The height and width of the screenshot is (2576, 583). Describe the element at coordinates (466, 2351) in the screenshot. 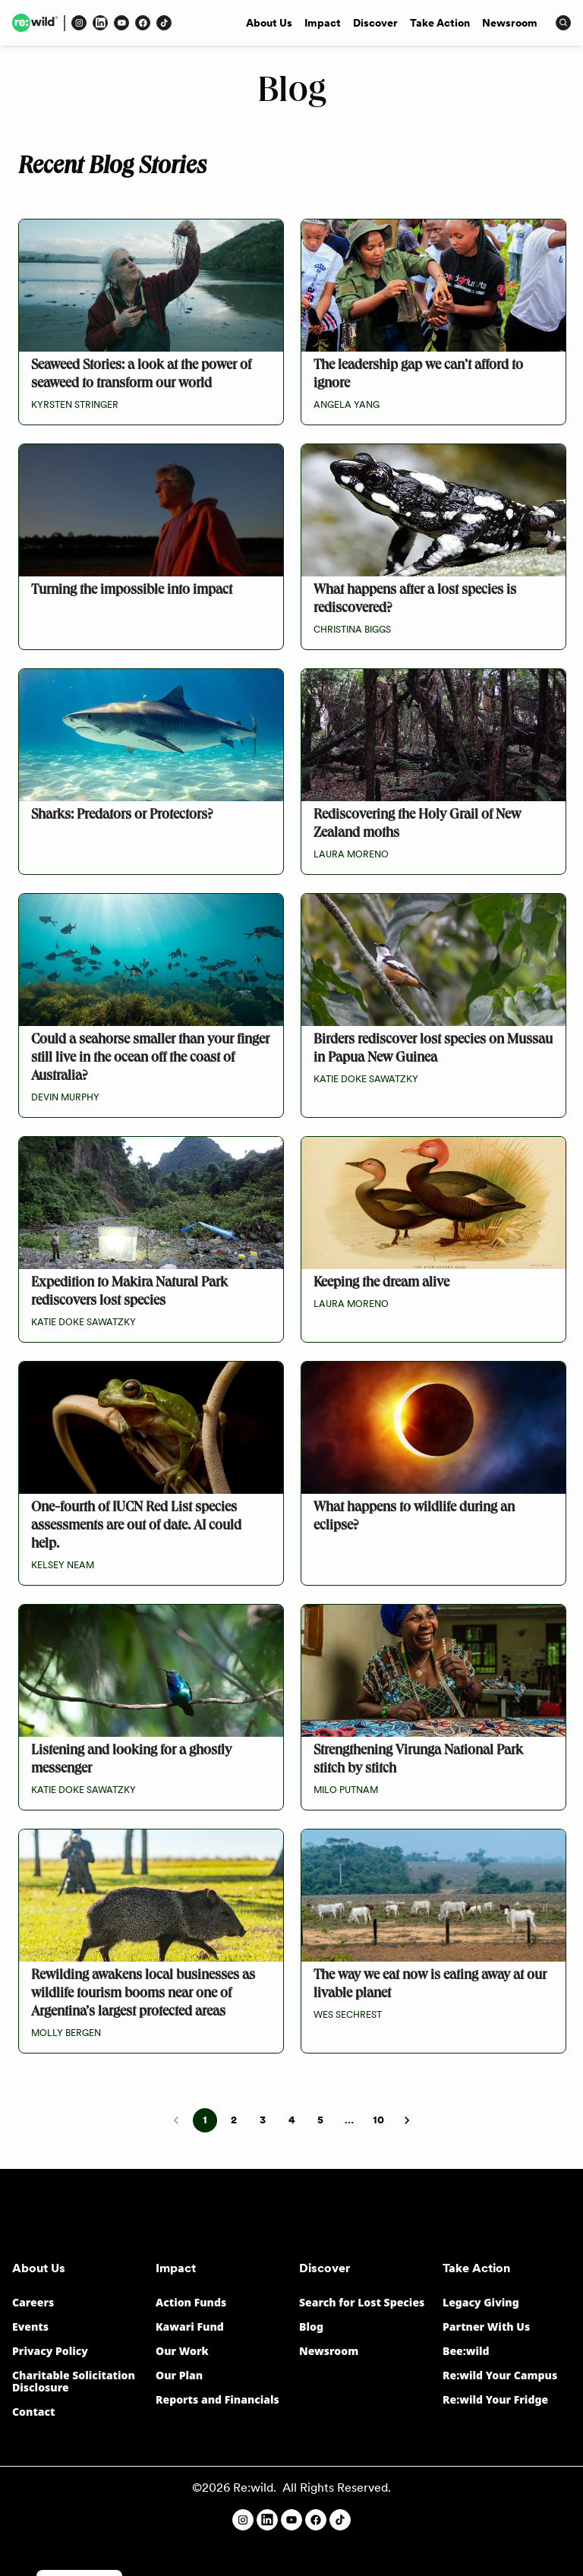

I see `Bee:wild` at that location.